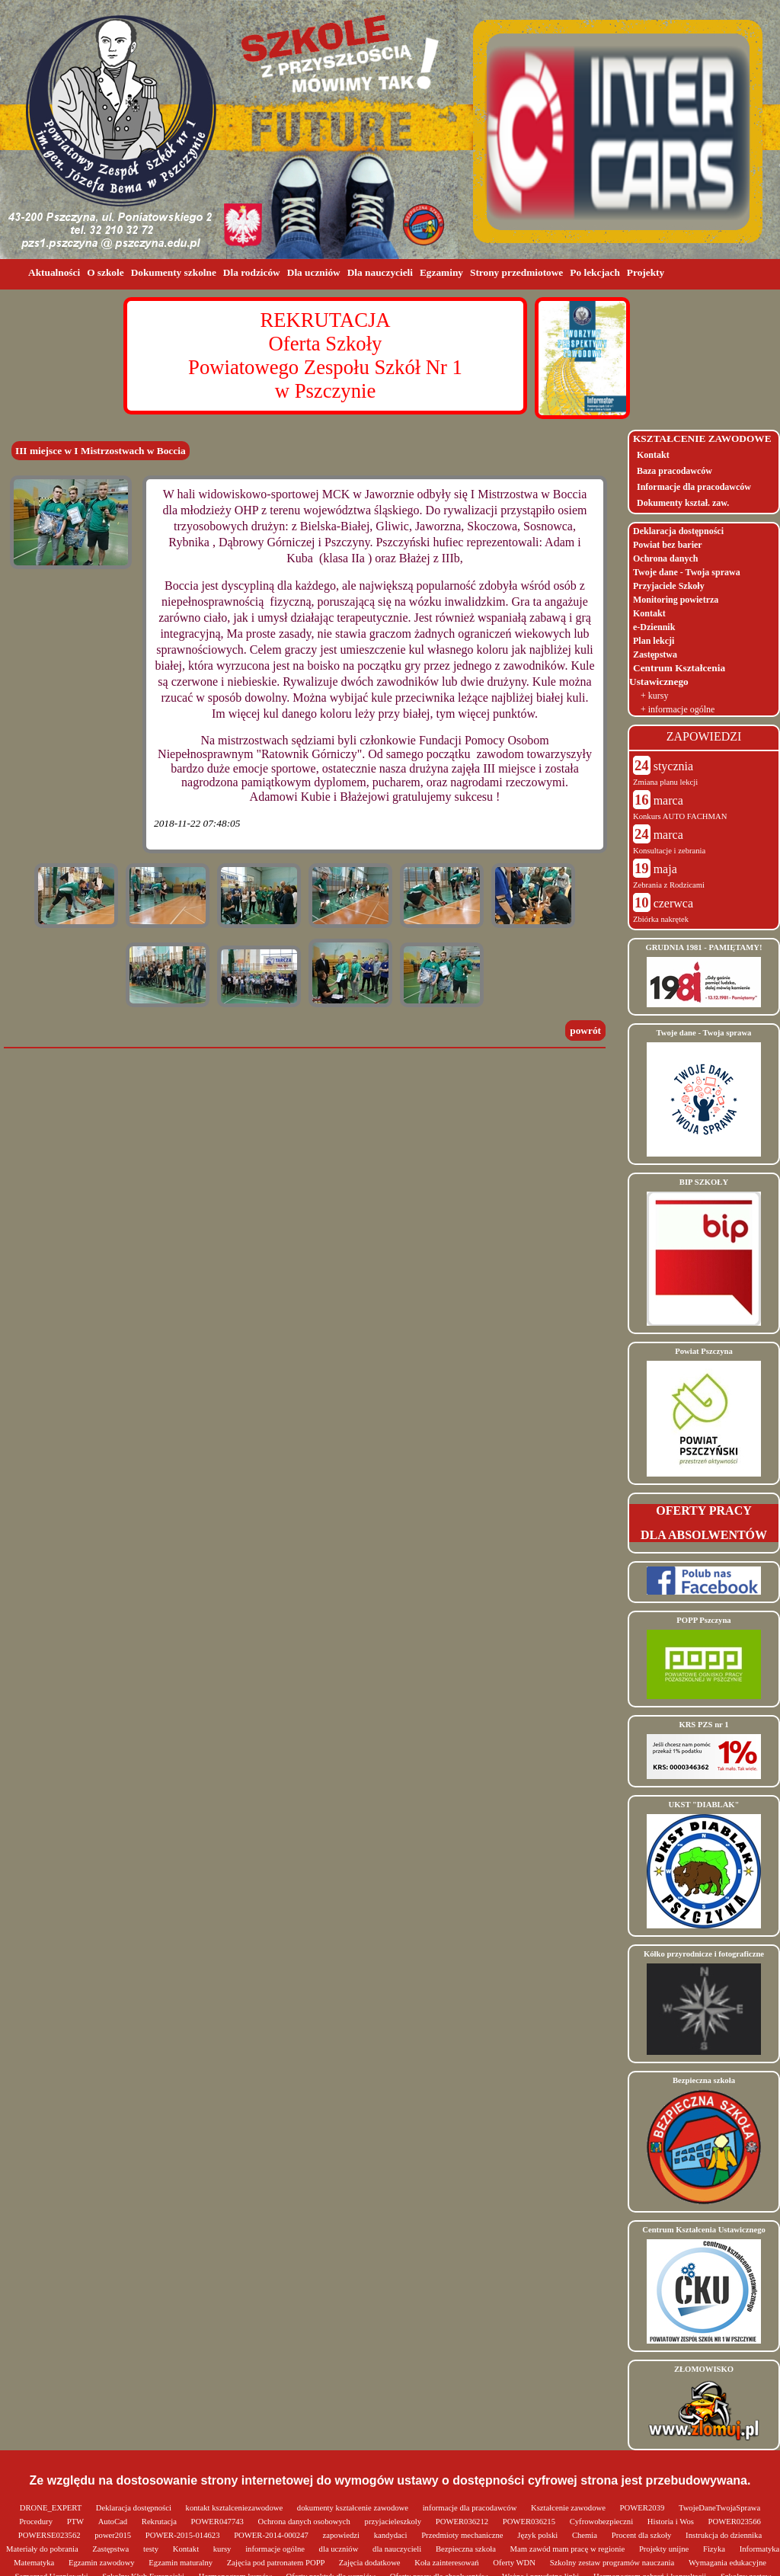 Image resolution: width=780 pixels, height=2576 pixels. What do you see at coordinates (602, 2521) in the screenshot?
I see `Cyfrowobezpieczni` at bounding box center [602, 2521].